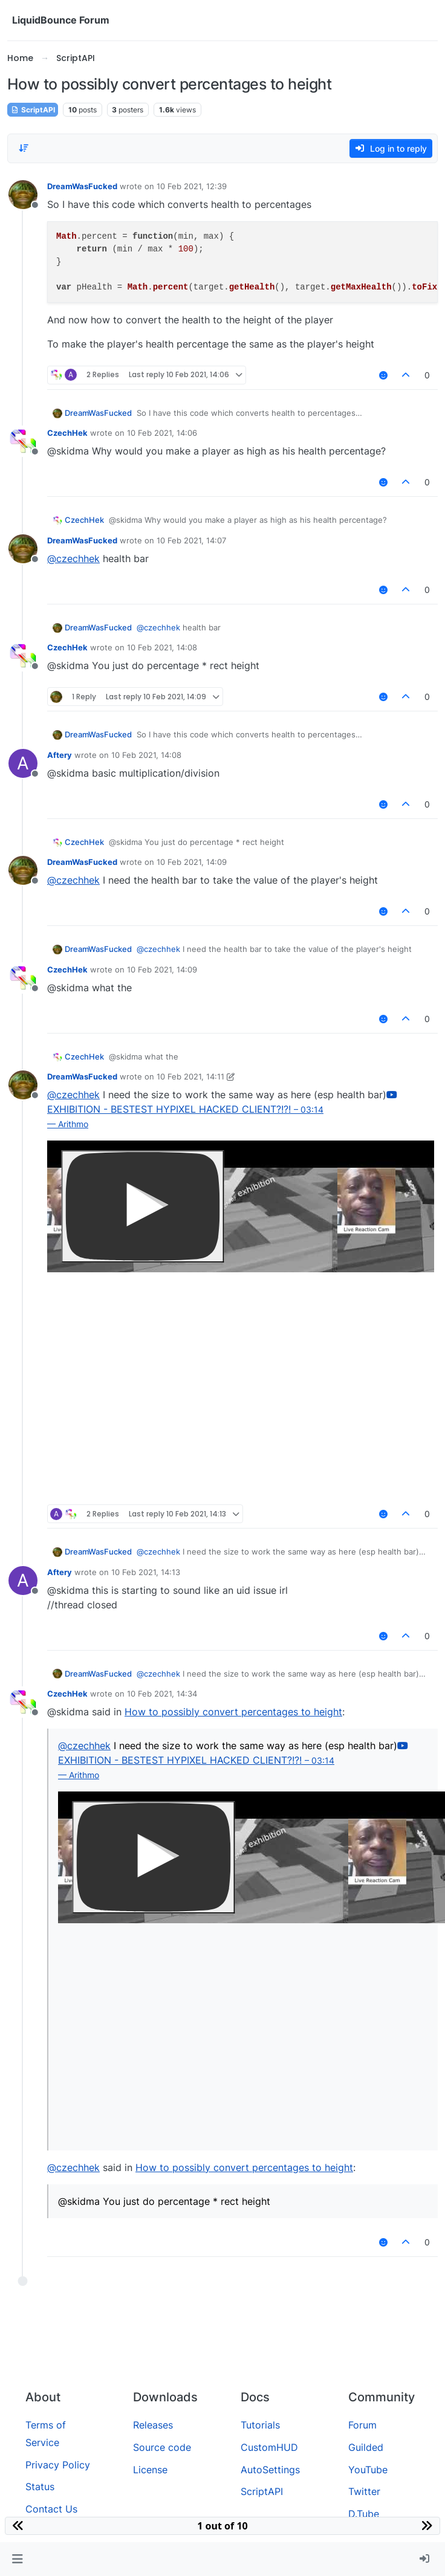 This screenshot has height=2576, width=445. I want to click on AutoSettings, so click(270, 2470).